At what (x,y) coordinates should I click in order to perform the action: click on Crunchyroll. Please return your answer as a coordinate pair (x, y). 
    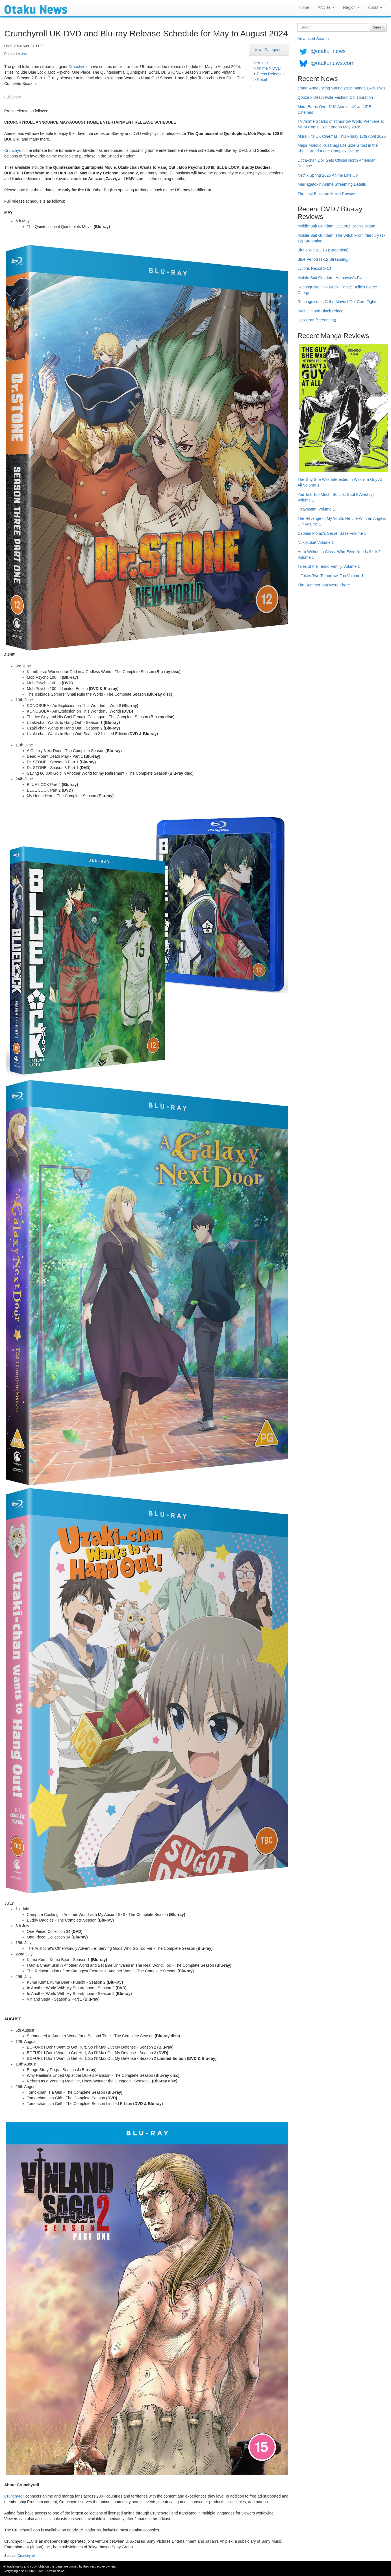
    Looking at the image, I should click on (78, 66).